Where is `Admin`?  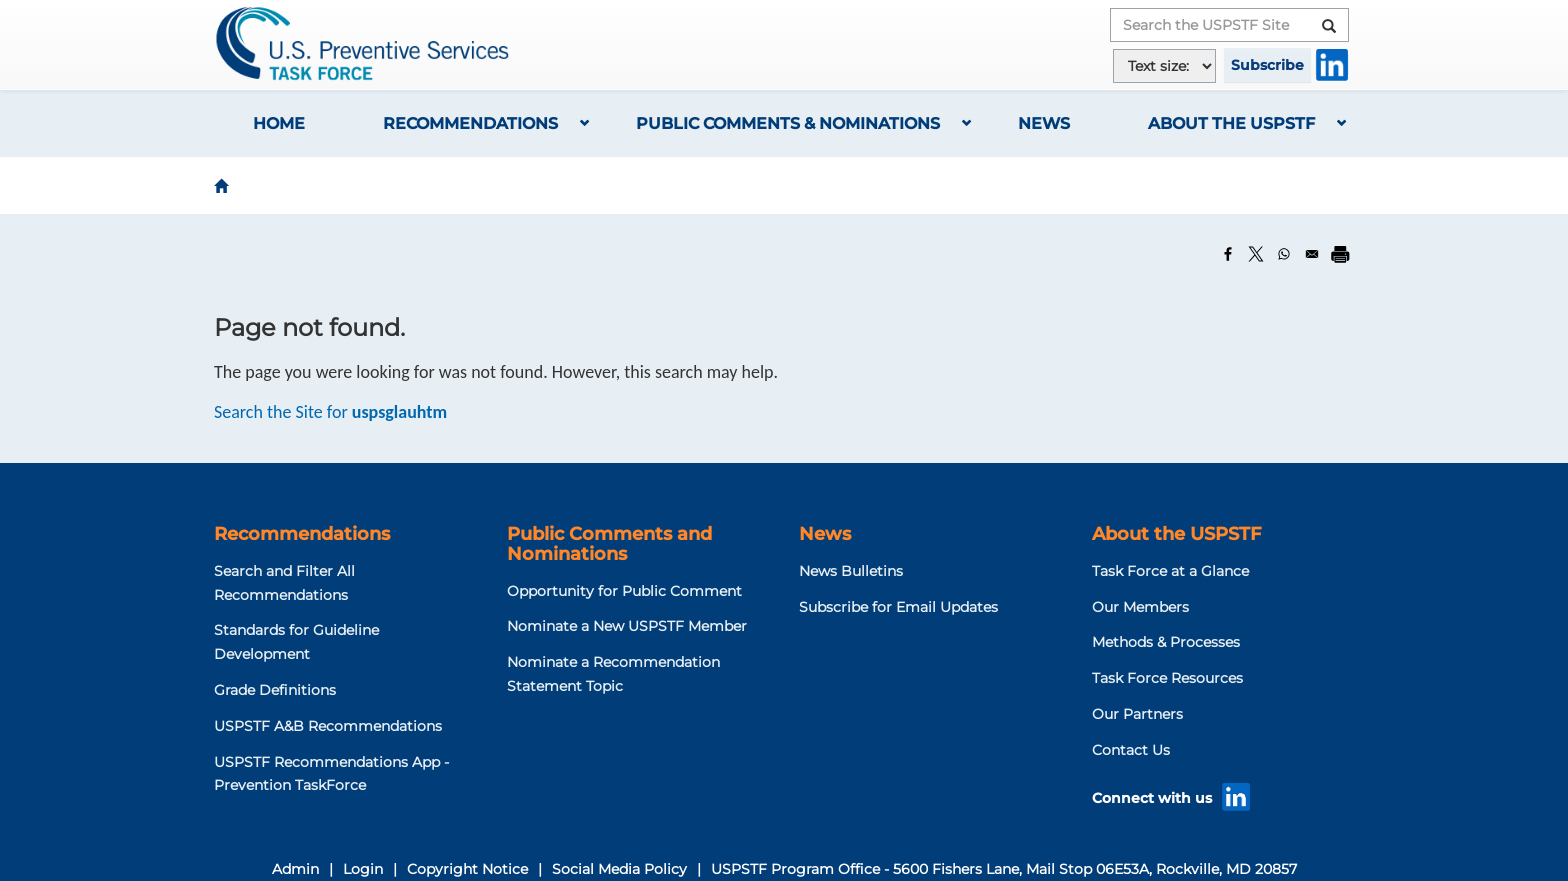 Admin is located at coordinates (295, 869).